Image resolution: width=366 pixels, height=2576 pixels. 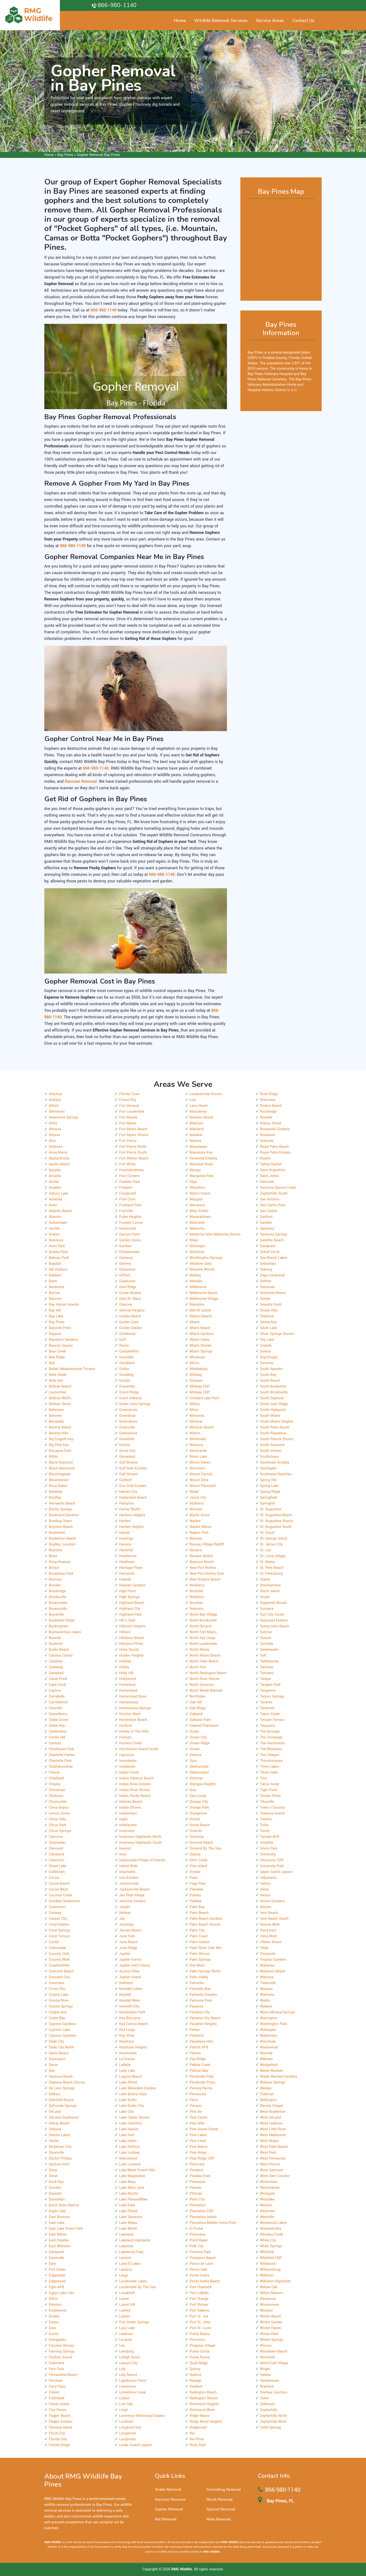 I want to click on Clarcona, so click(x=56, y=1836).